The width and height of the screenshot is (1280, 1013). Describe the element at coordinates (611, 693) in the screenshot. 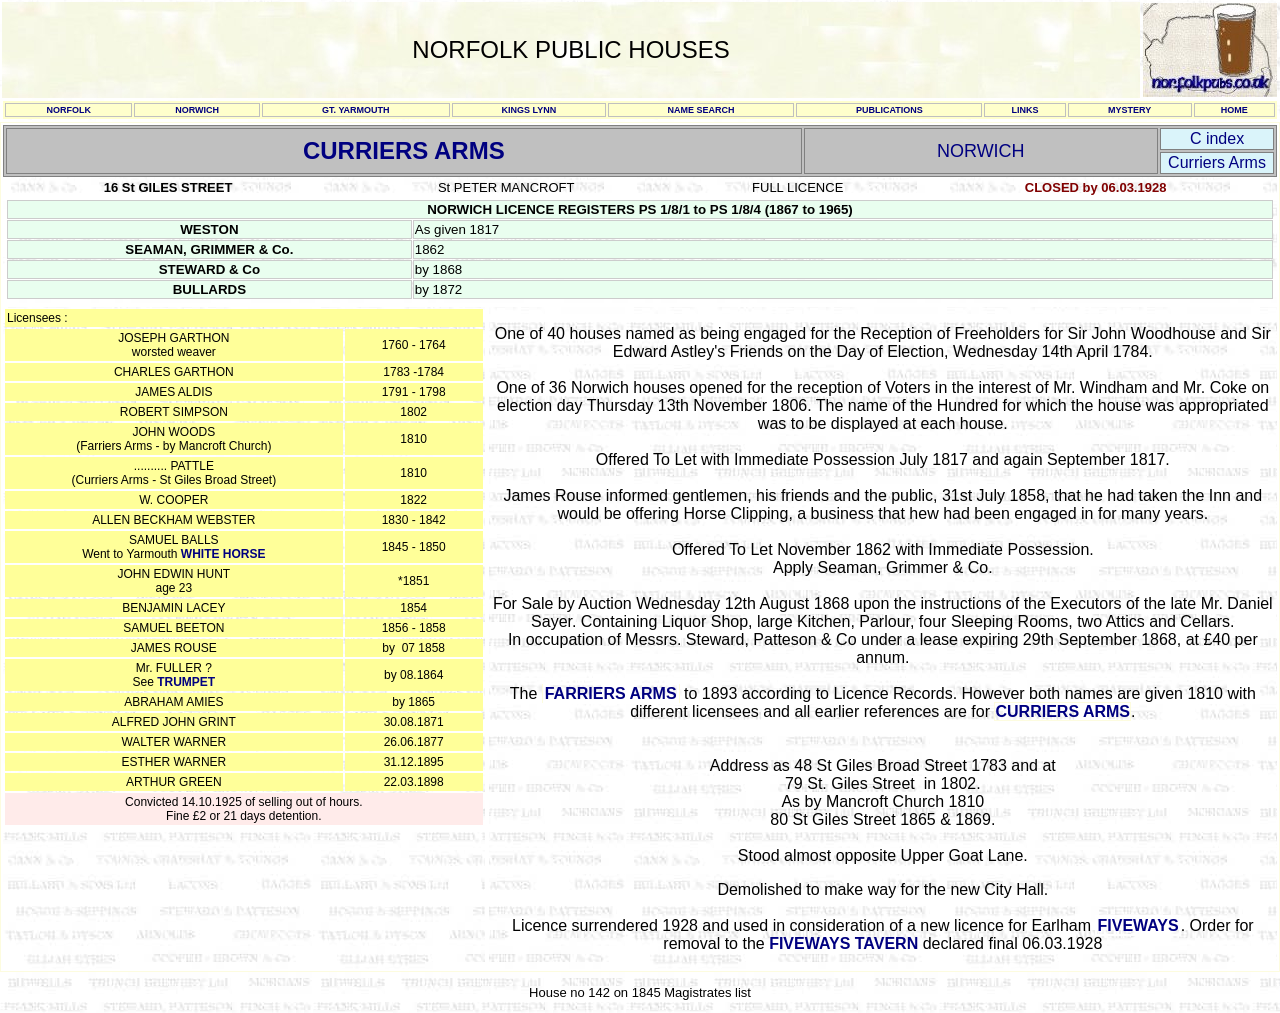

I see `FARRIERS ARMS` at that location.